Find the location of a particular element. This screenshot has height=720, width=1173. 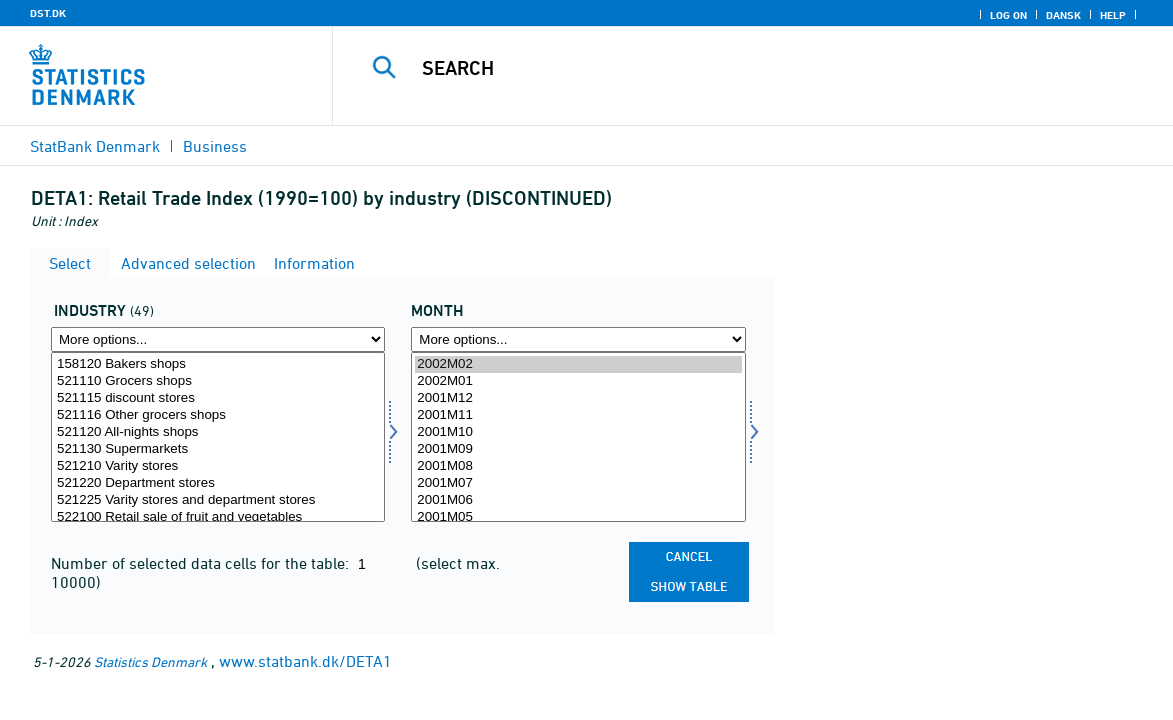

[Select time] is located at coordinates (578, 437).